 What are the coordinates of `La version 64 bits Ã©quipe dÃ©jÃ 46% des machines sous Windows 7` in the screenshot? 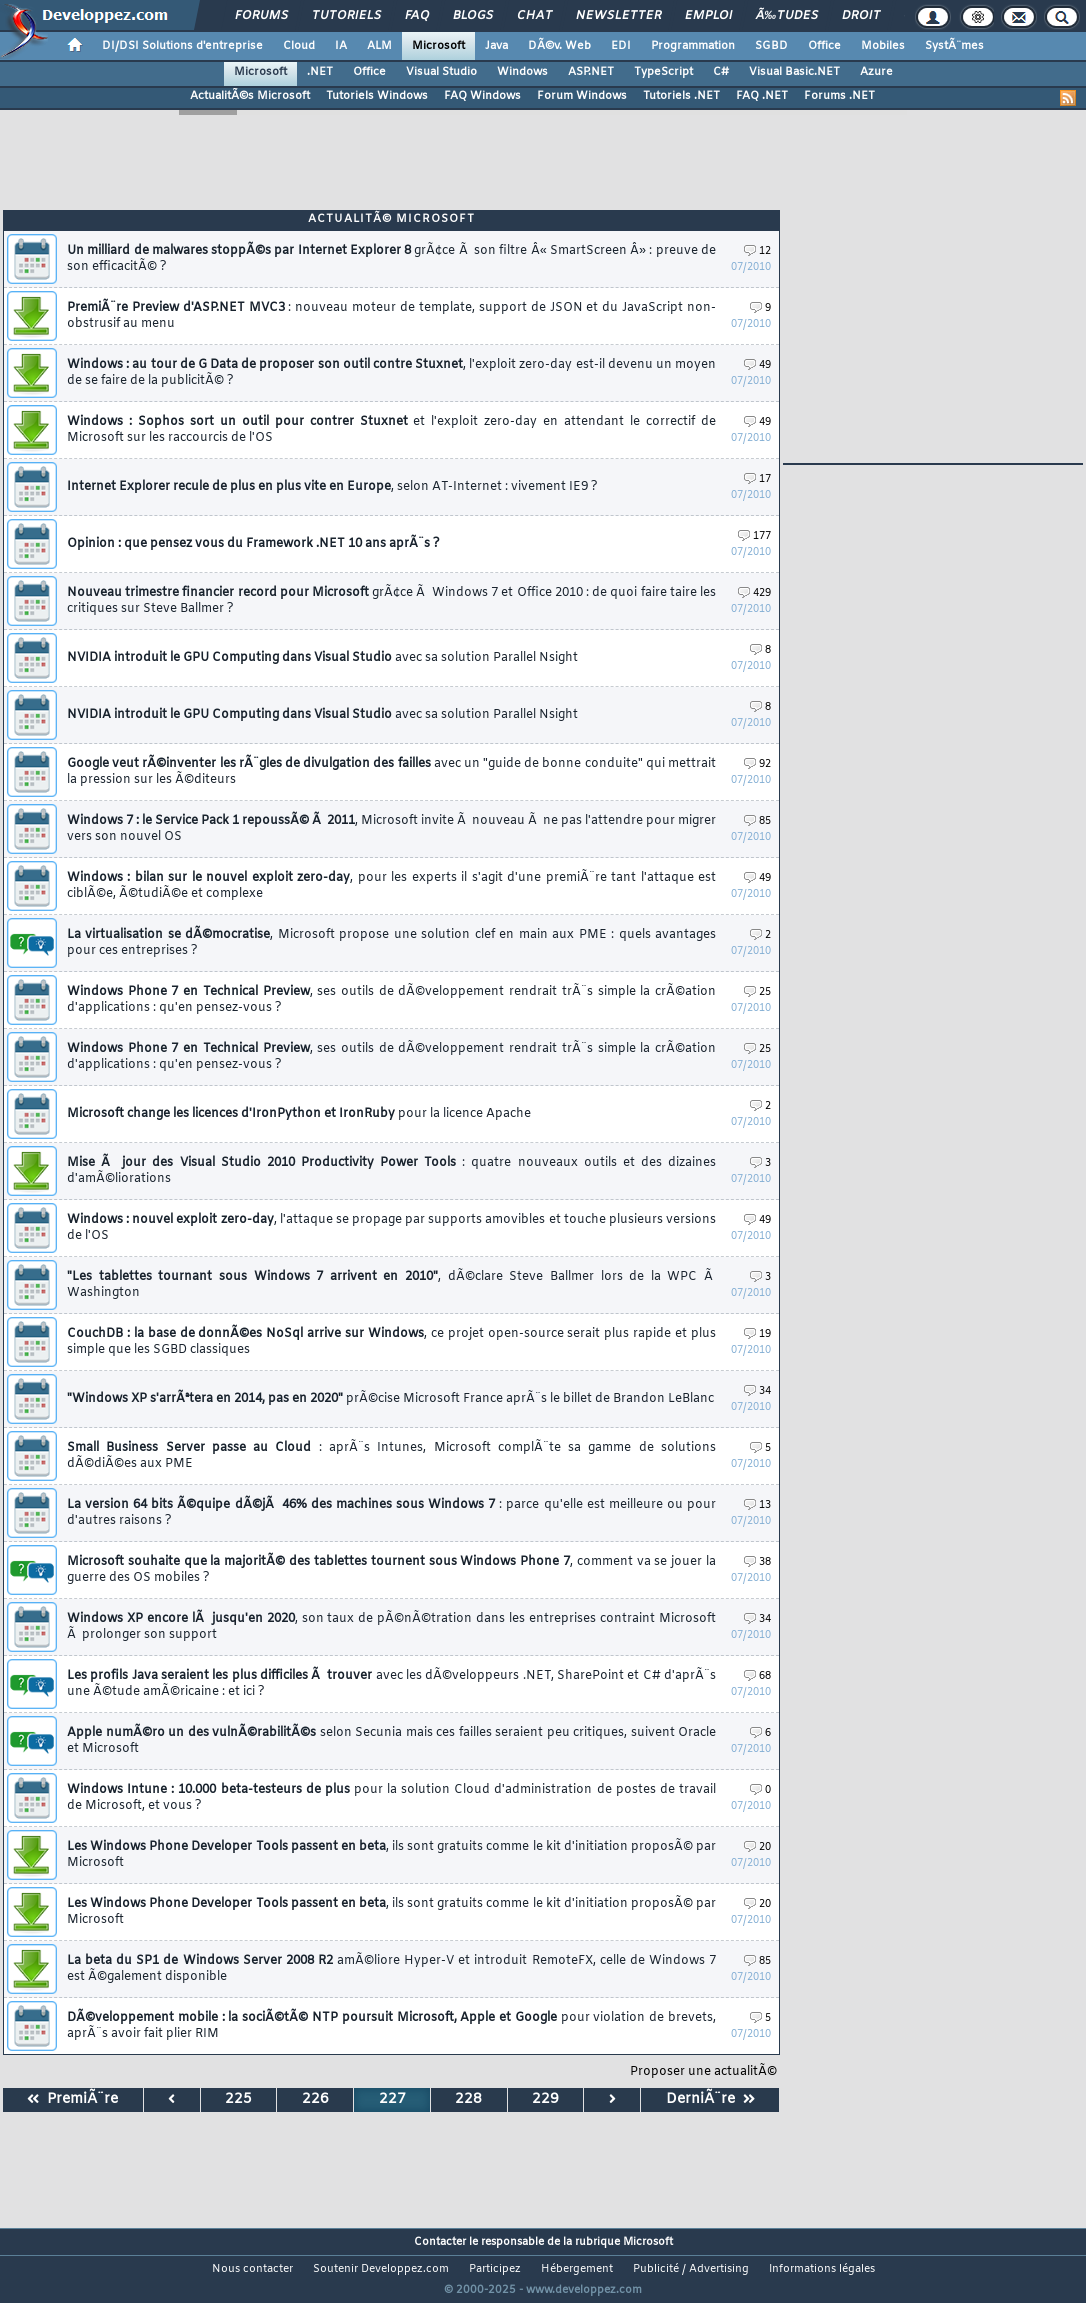 It's located at (391, 1513).